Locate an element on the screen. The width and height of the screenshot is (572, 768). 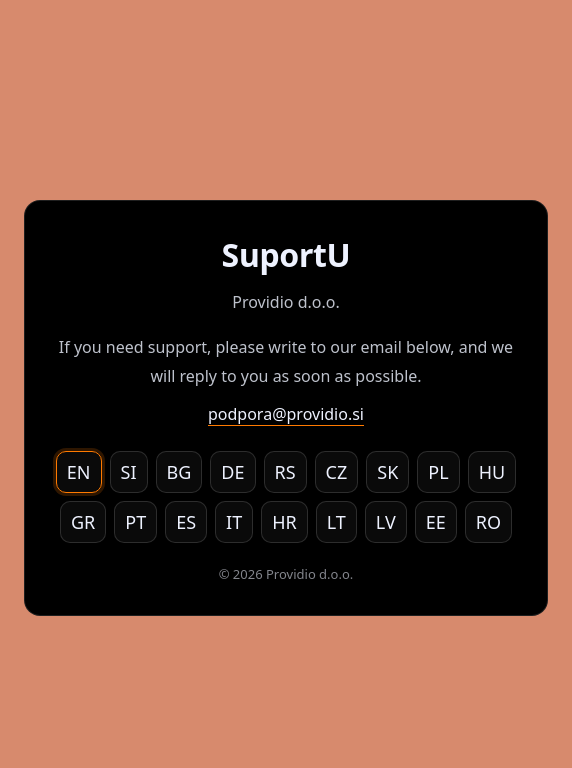
LV is located at coordinates (386, 522).